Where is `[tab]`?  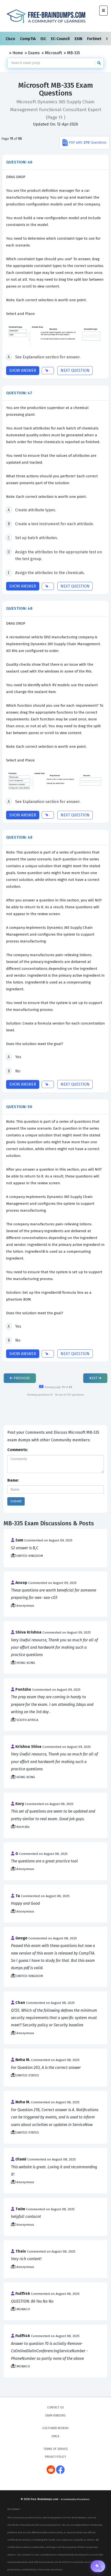
[tab] is located at coordinates (55, 162).